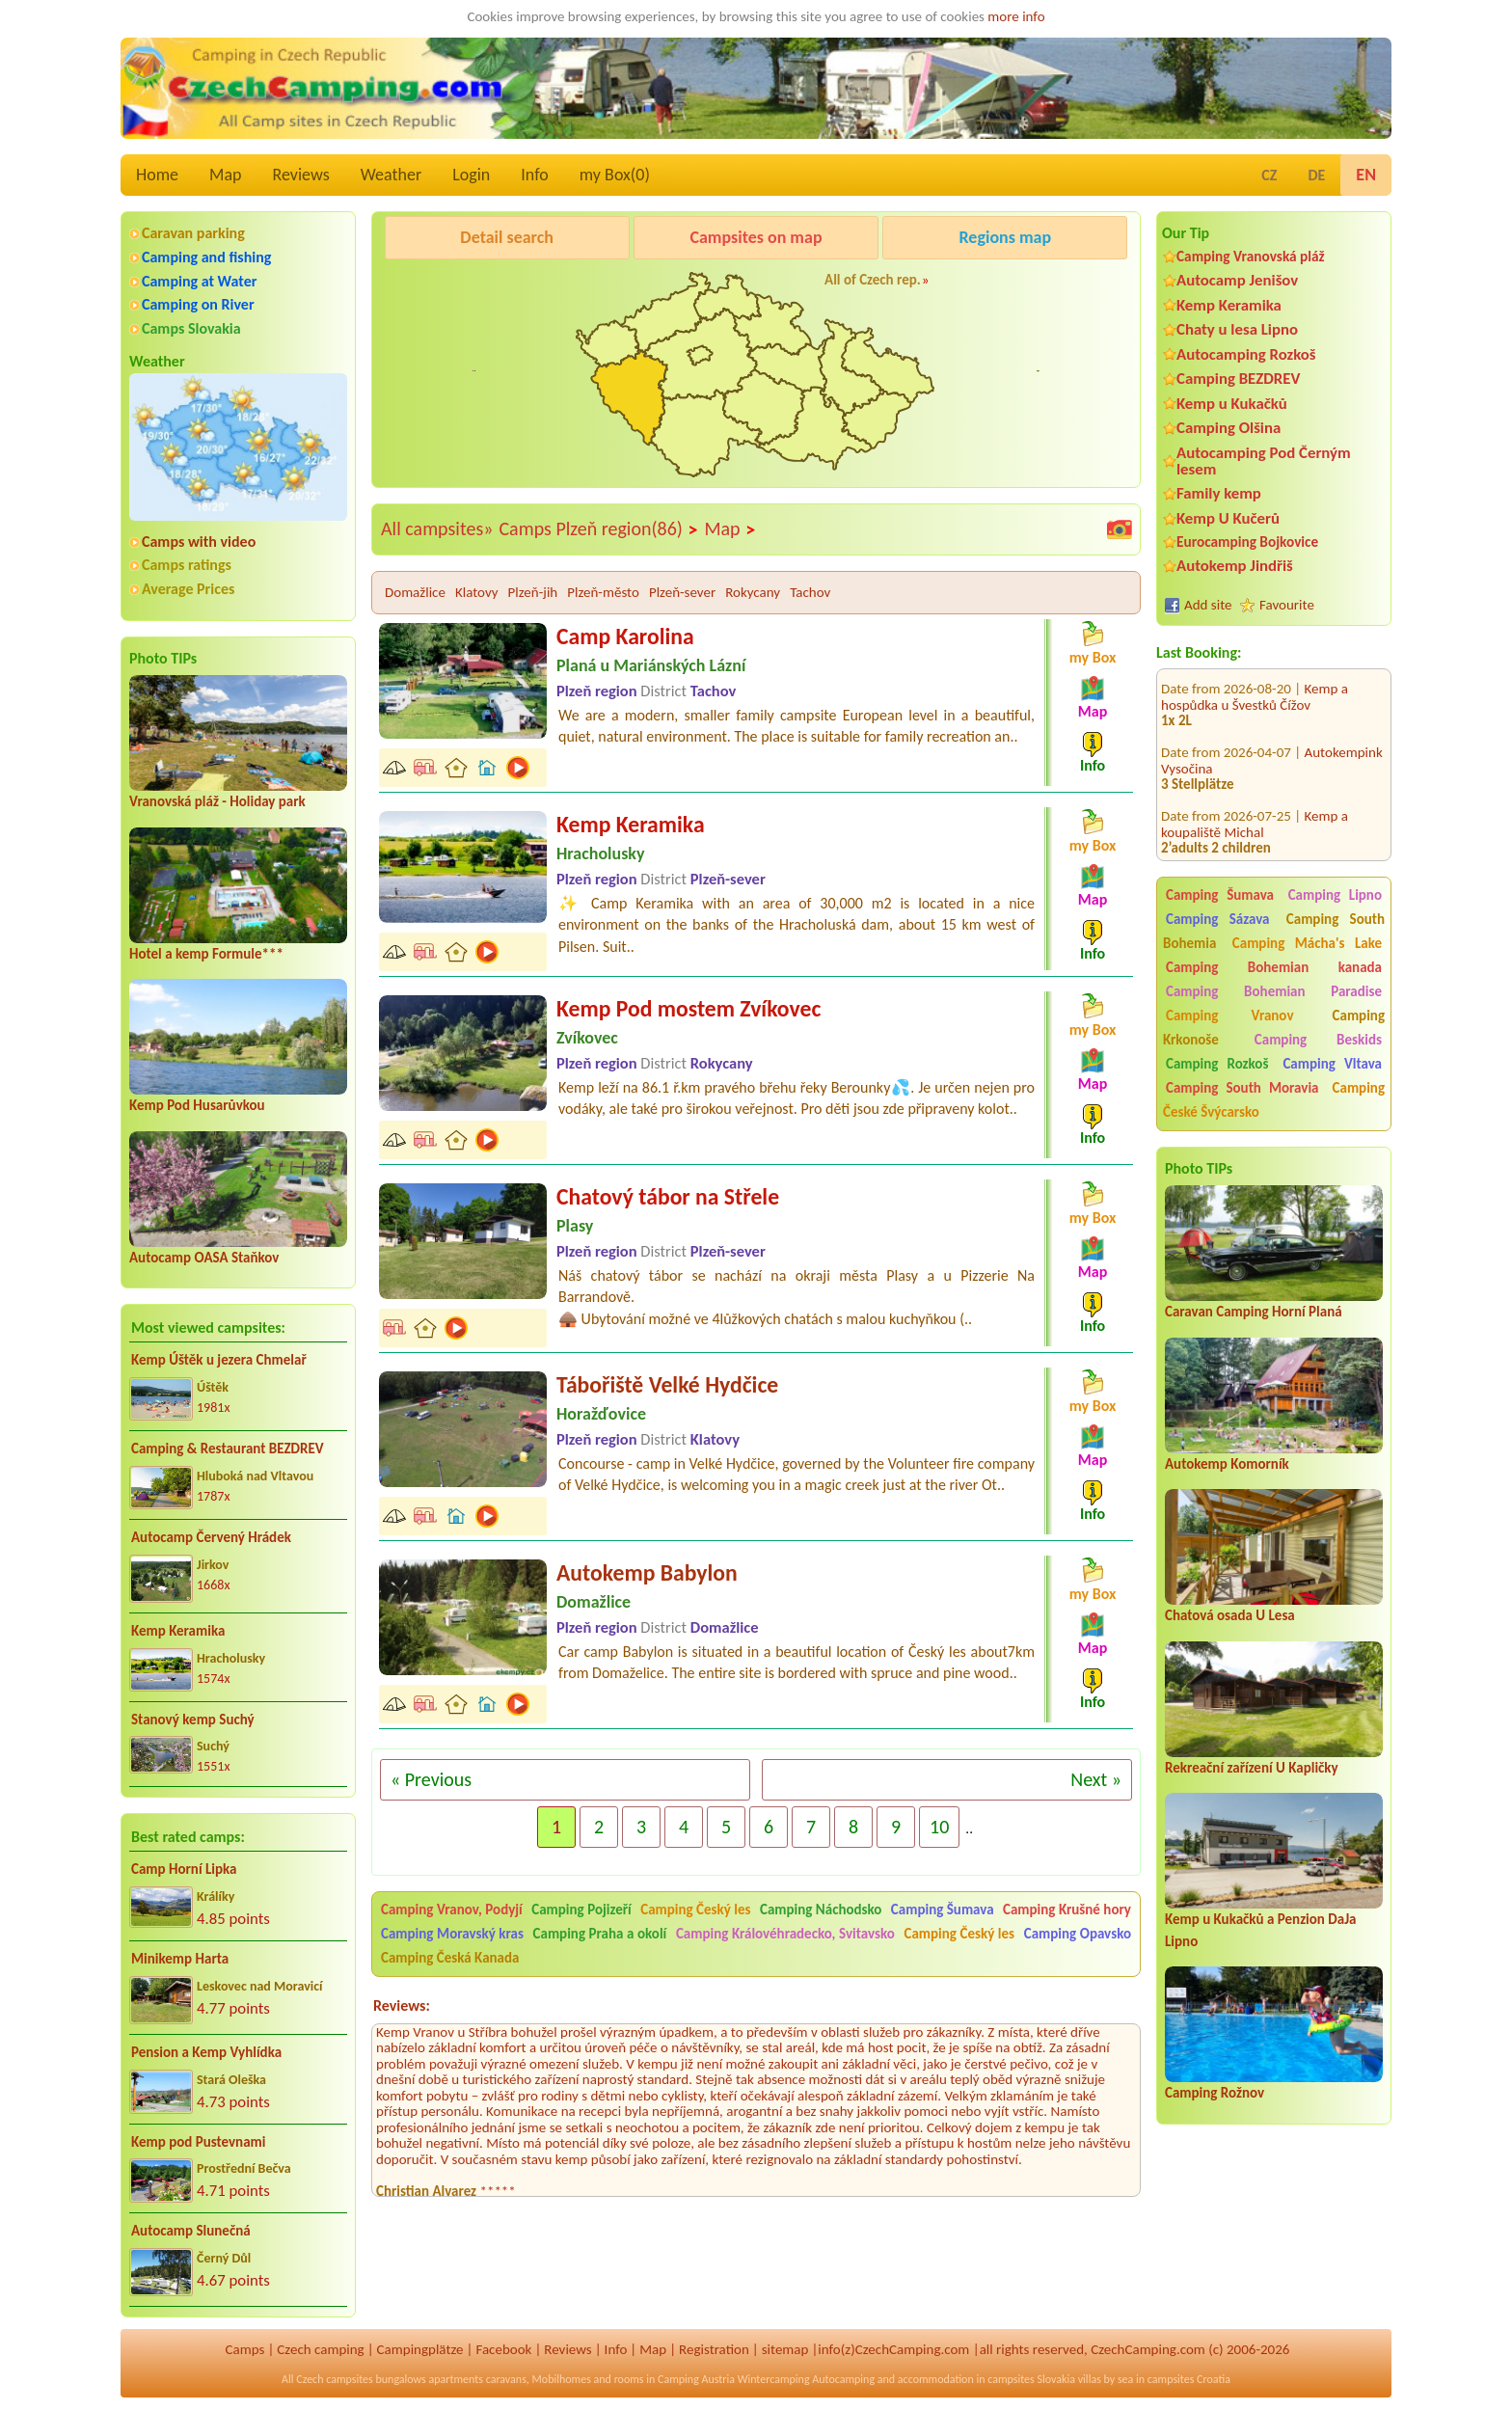 Image resolution: width=1512 pixels, height=2411 pixels. What do you see at coordinates (1246, 354) in the screenshot?
I see `Autocamping Rozkoš` at bounding box center [1246, 354].